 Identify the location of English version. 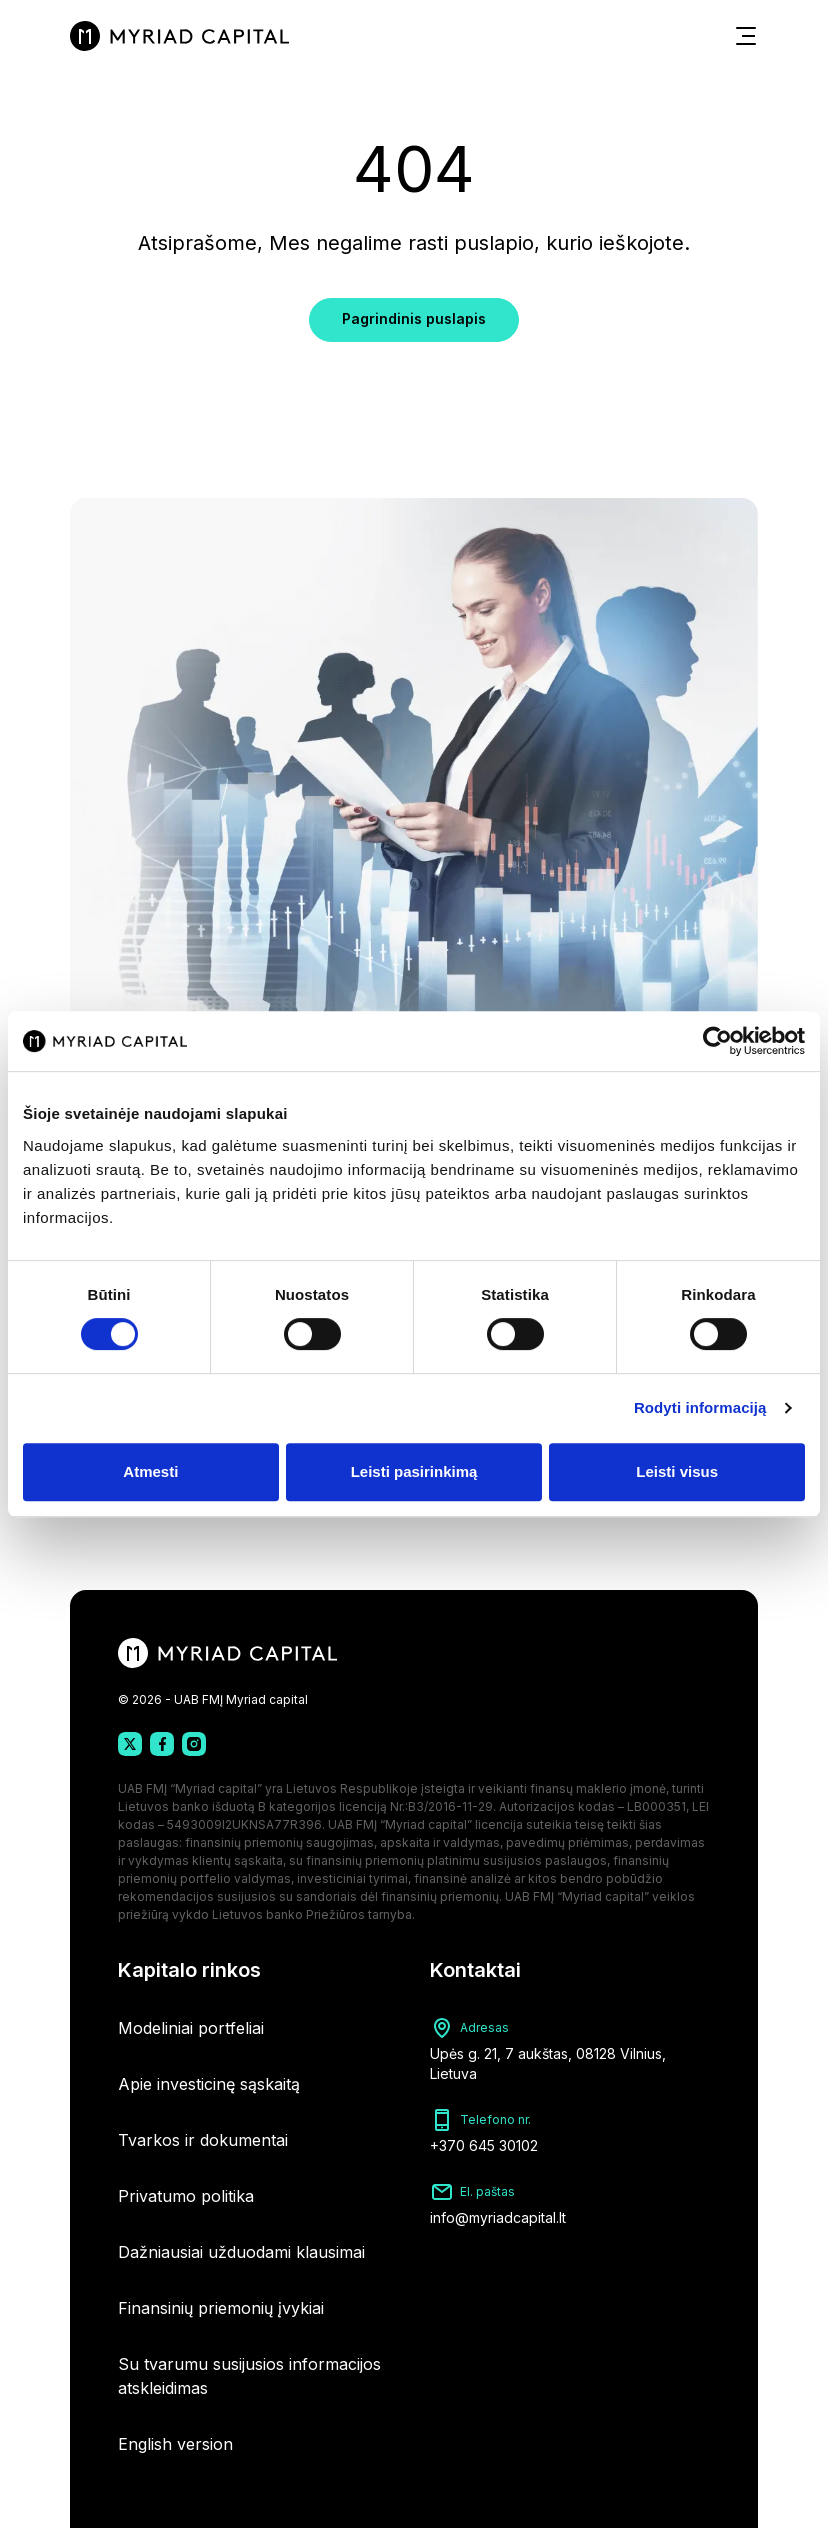
(175, 2444).